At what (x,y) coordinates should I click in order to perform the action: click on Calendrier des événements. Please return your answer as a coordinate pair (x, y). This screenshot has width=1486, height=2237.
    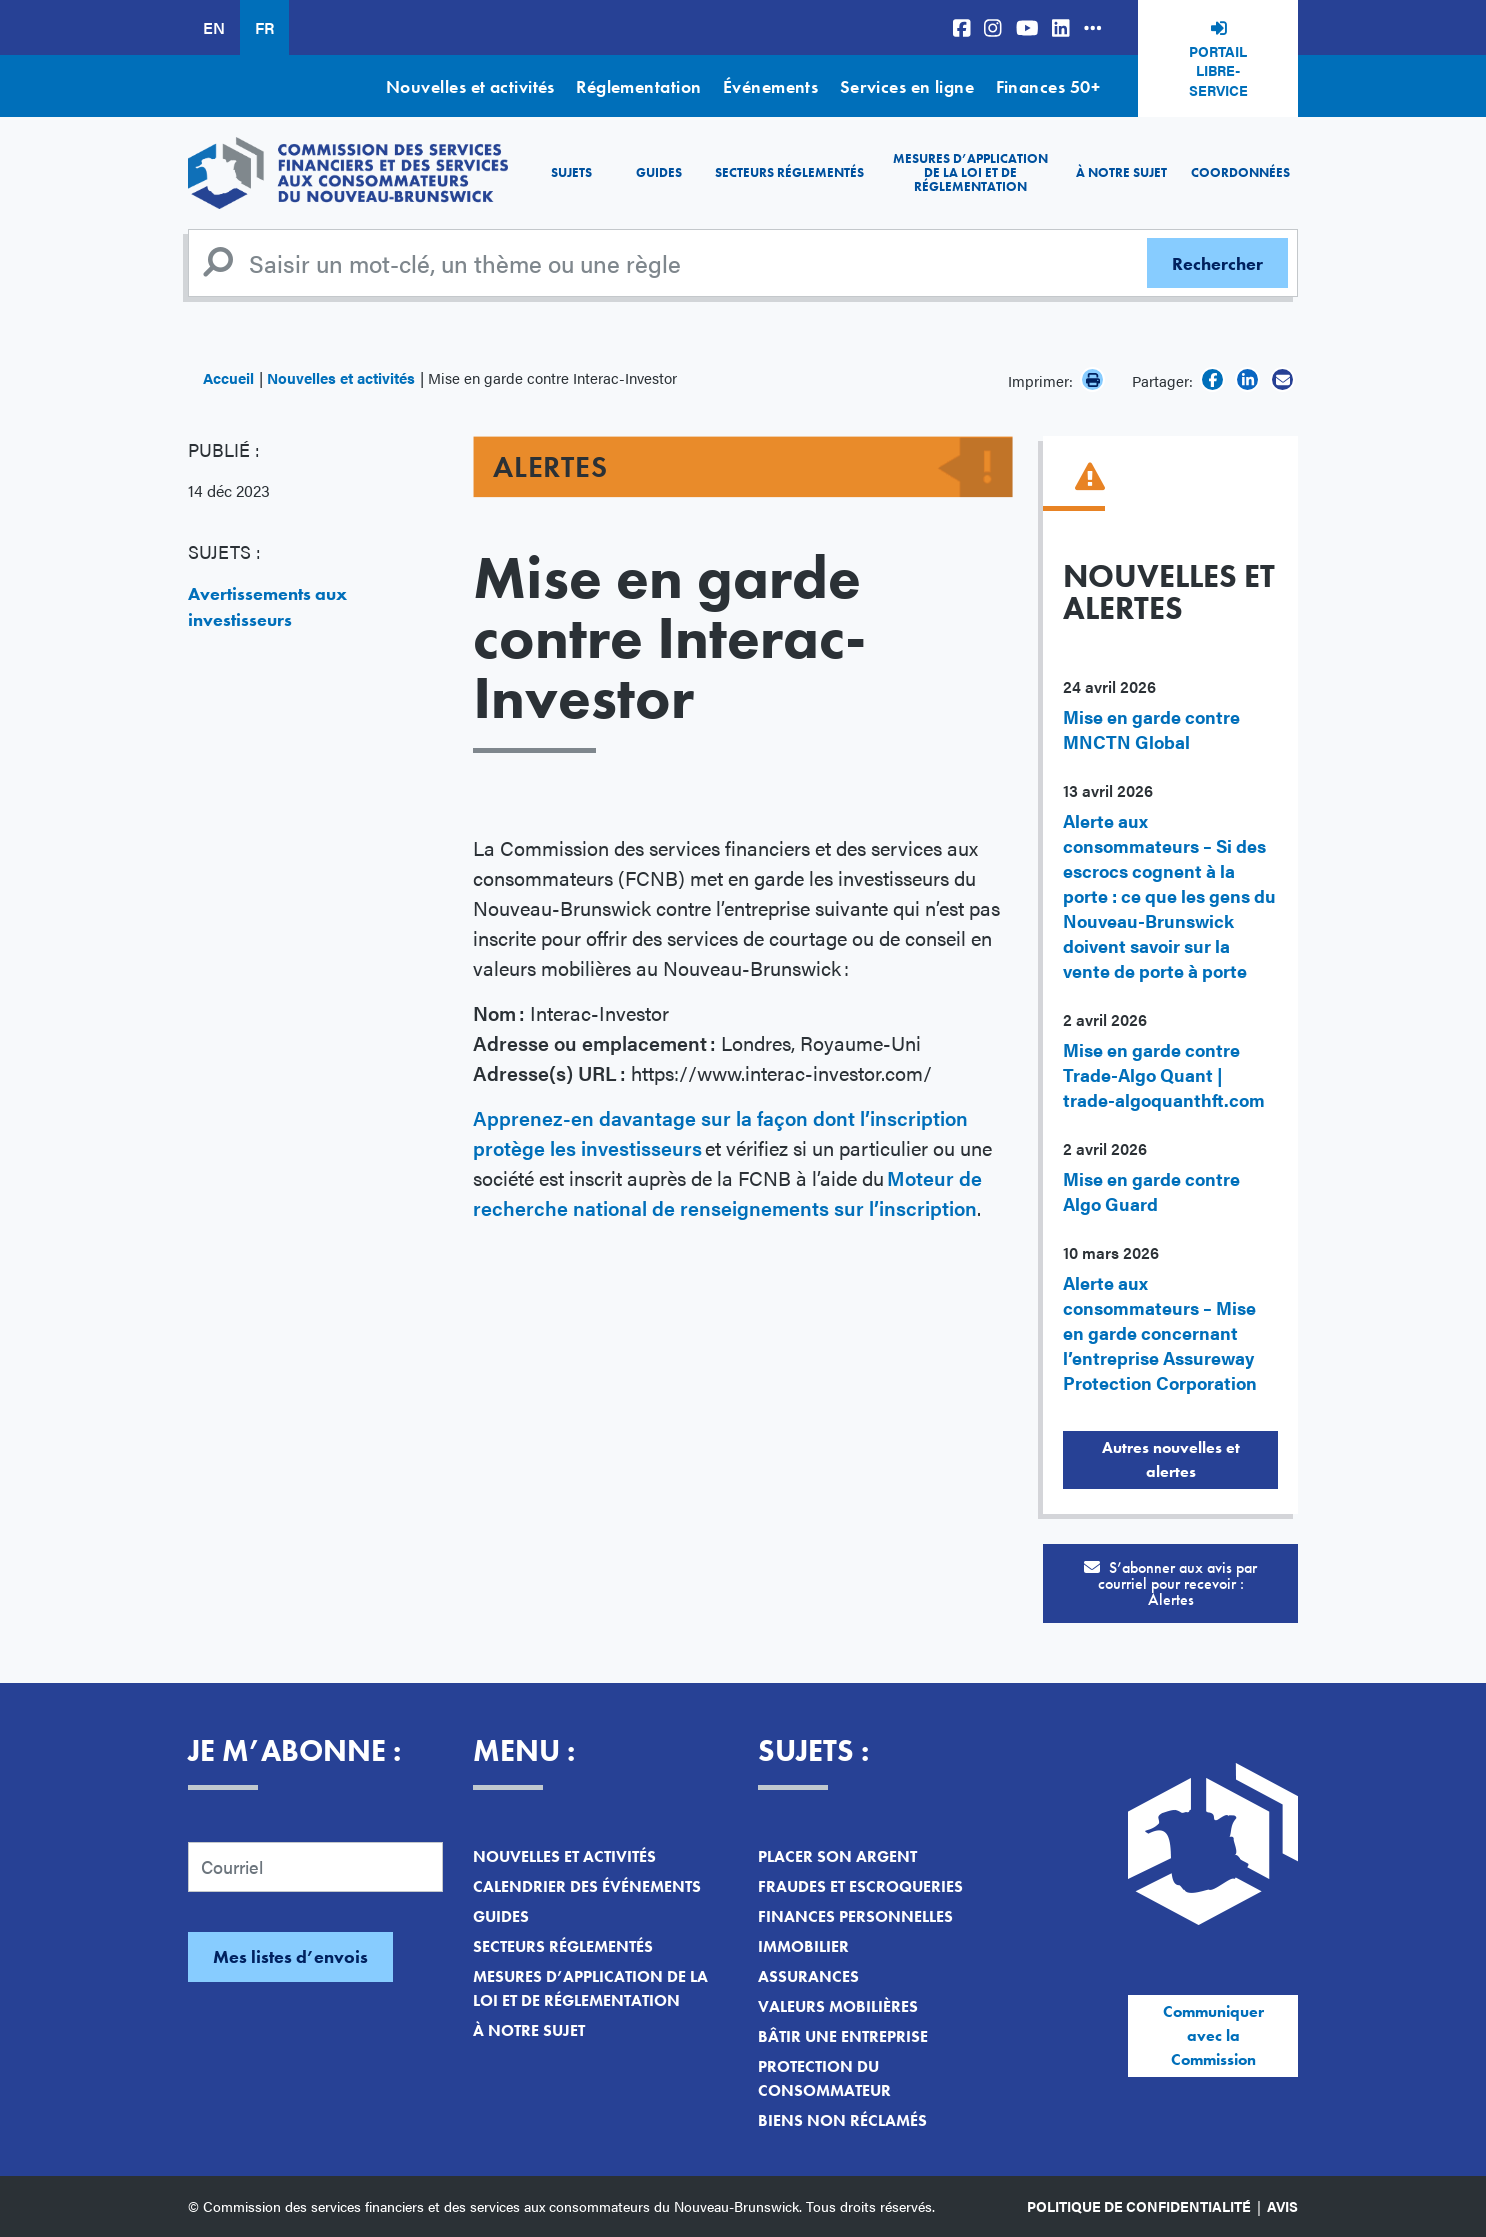
    Looking at the image, I should click on (587, 1886).